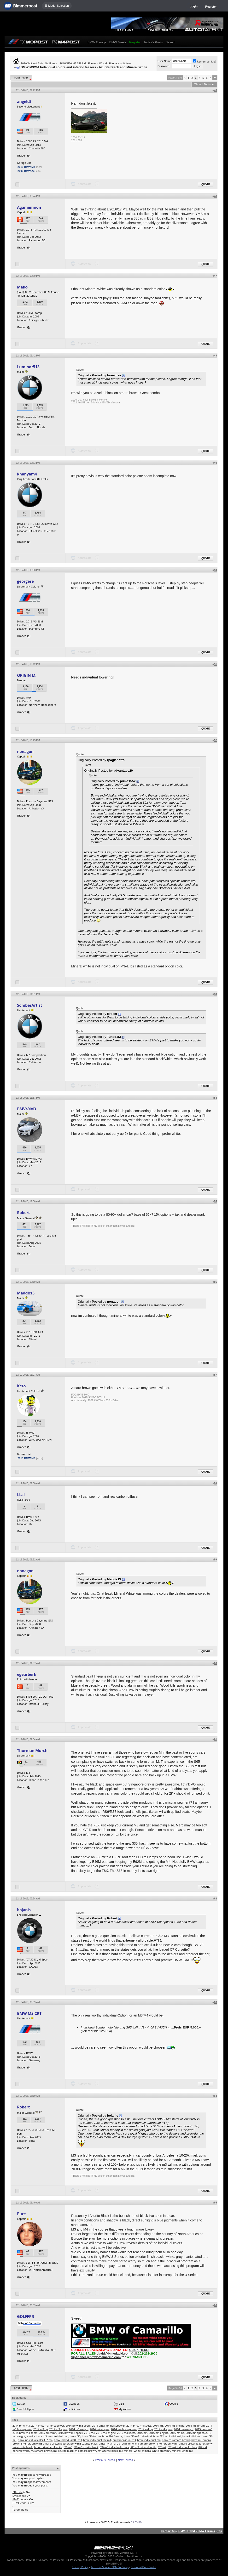 Image resolution: width=228 pixels, height=2576 pixels. I want to click on 2014 bmw m4 horsepower, so click(108, 2425).